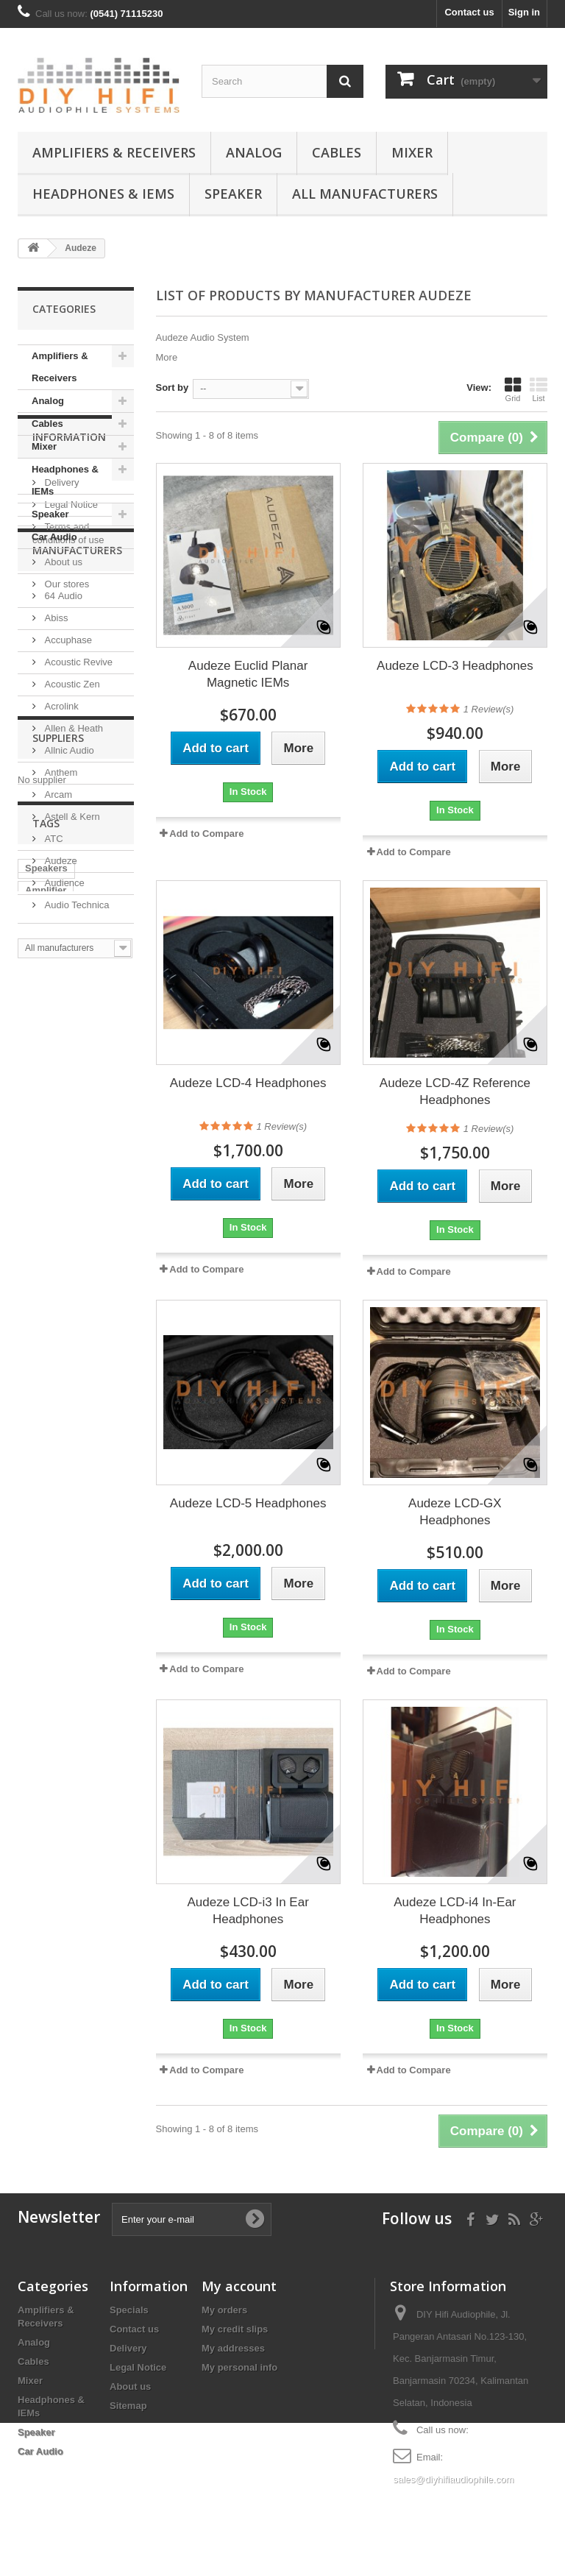  I want to click on Acoustic Zen, so click(71, 917).